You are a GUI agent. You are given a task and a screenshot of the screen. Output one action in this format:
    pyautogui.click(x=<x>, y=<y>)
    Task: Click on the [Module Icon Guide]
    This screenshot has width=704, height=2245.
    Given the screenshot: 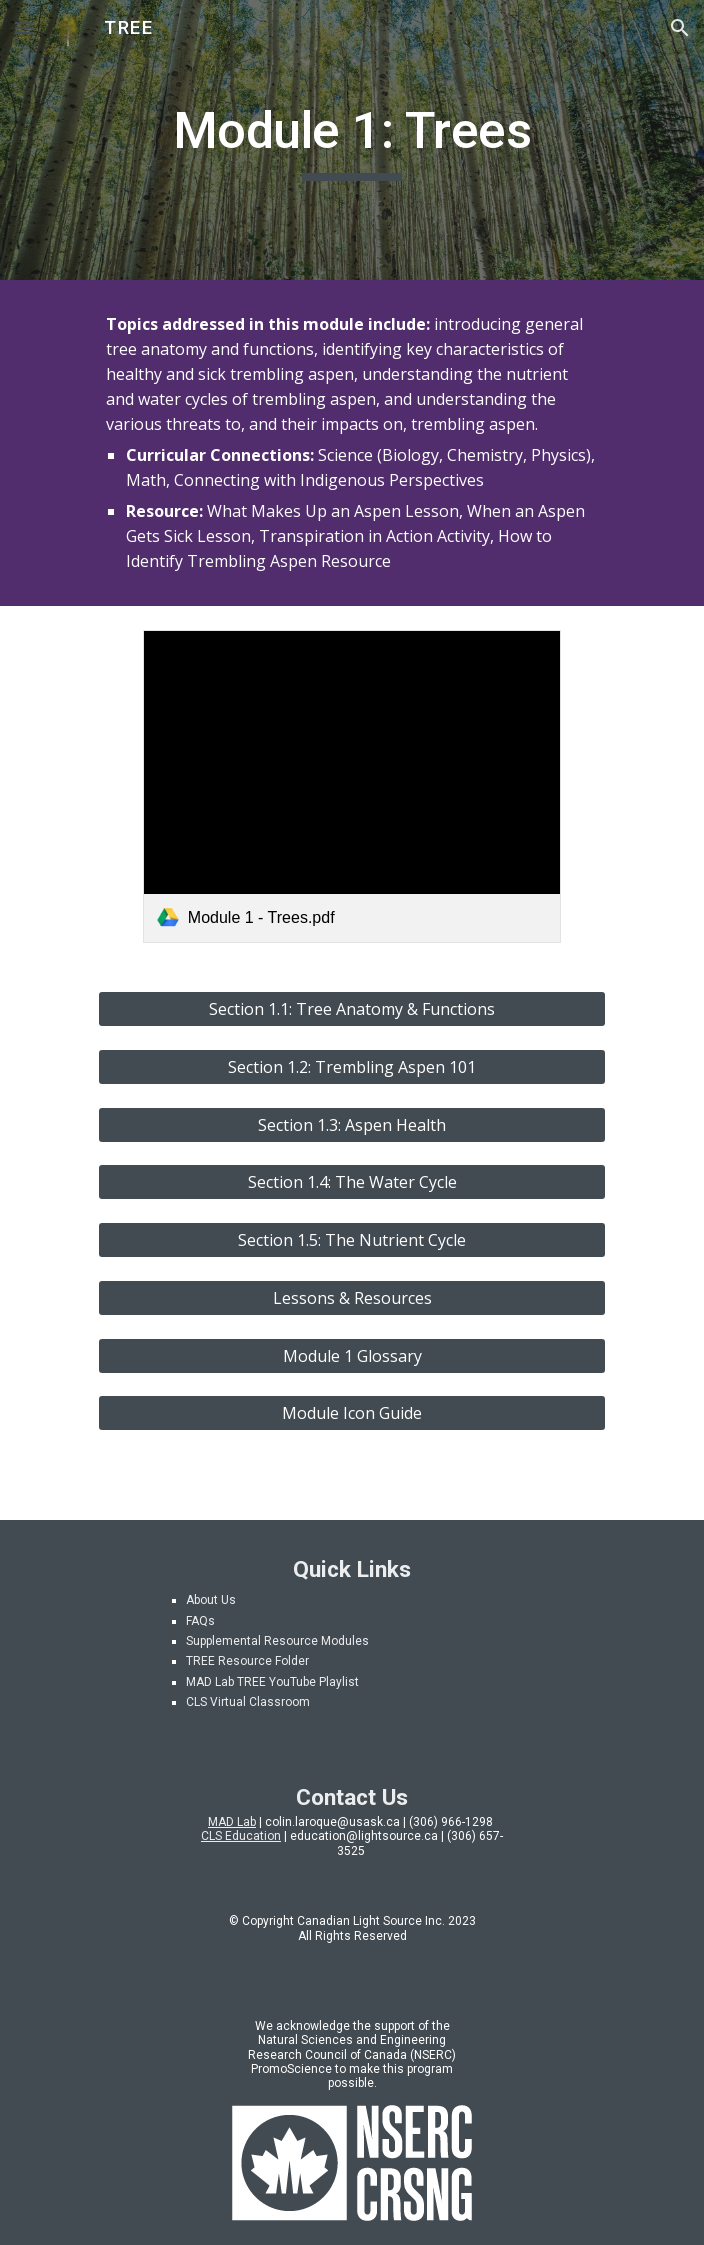 What is the action you would take?
    pyautogui.click(x=351, y=1413)
    